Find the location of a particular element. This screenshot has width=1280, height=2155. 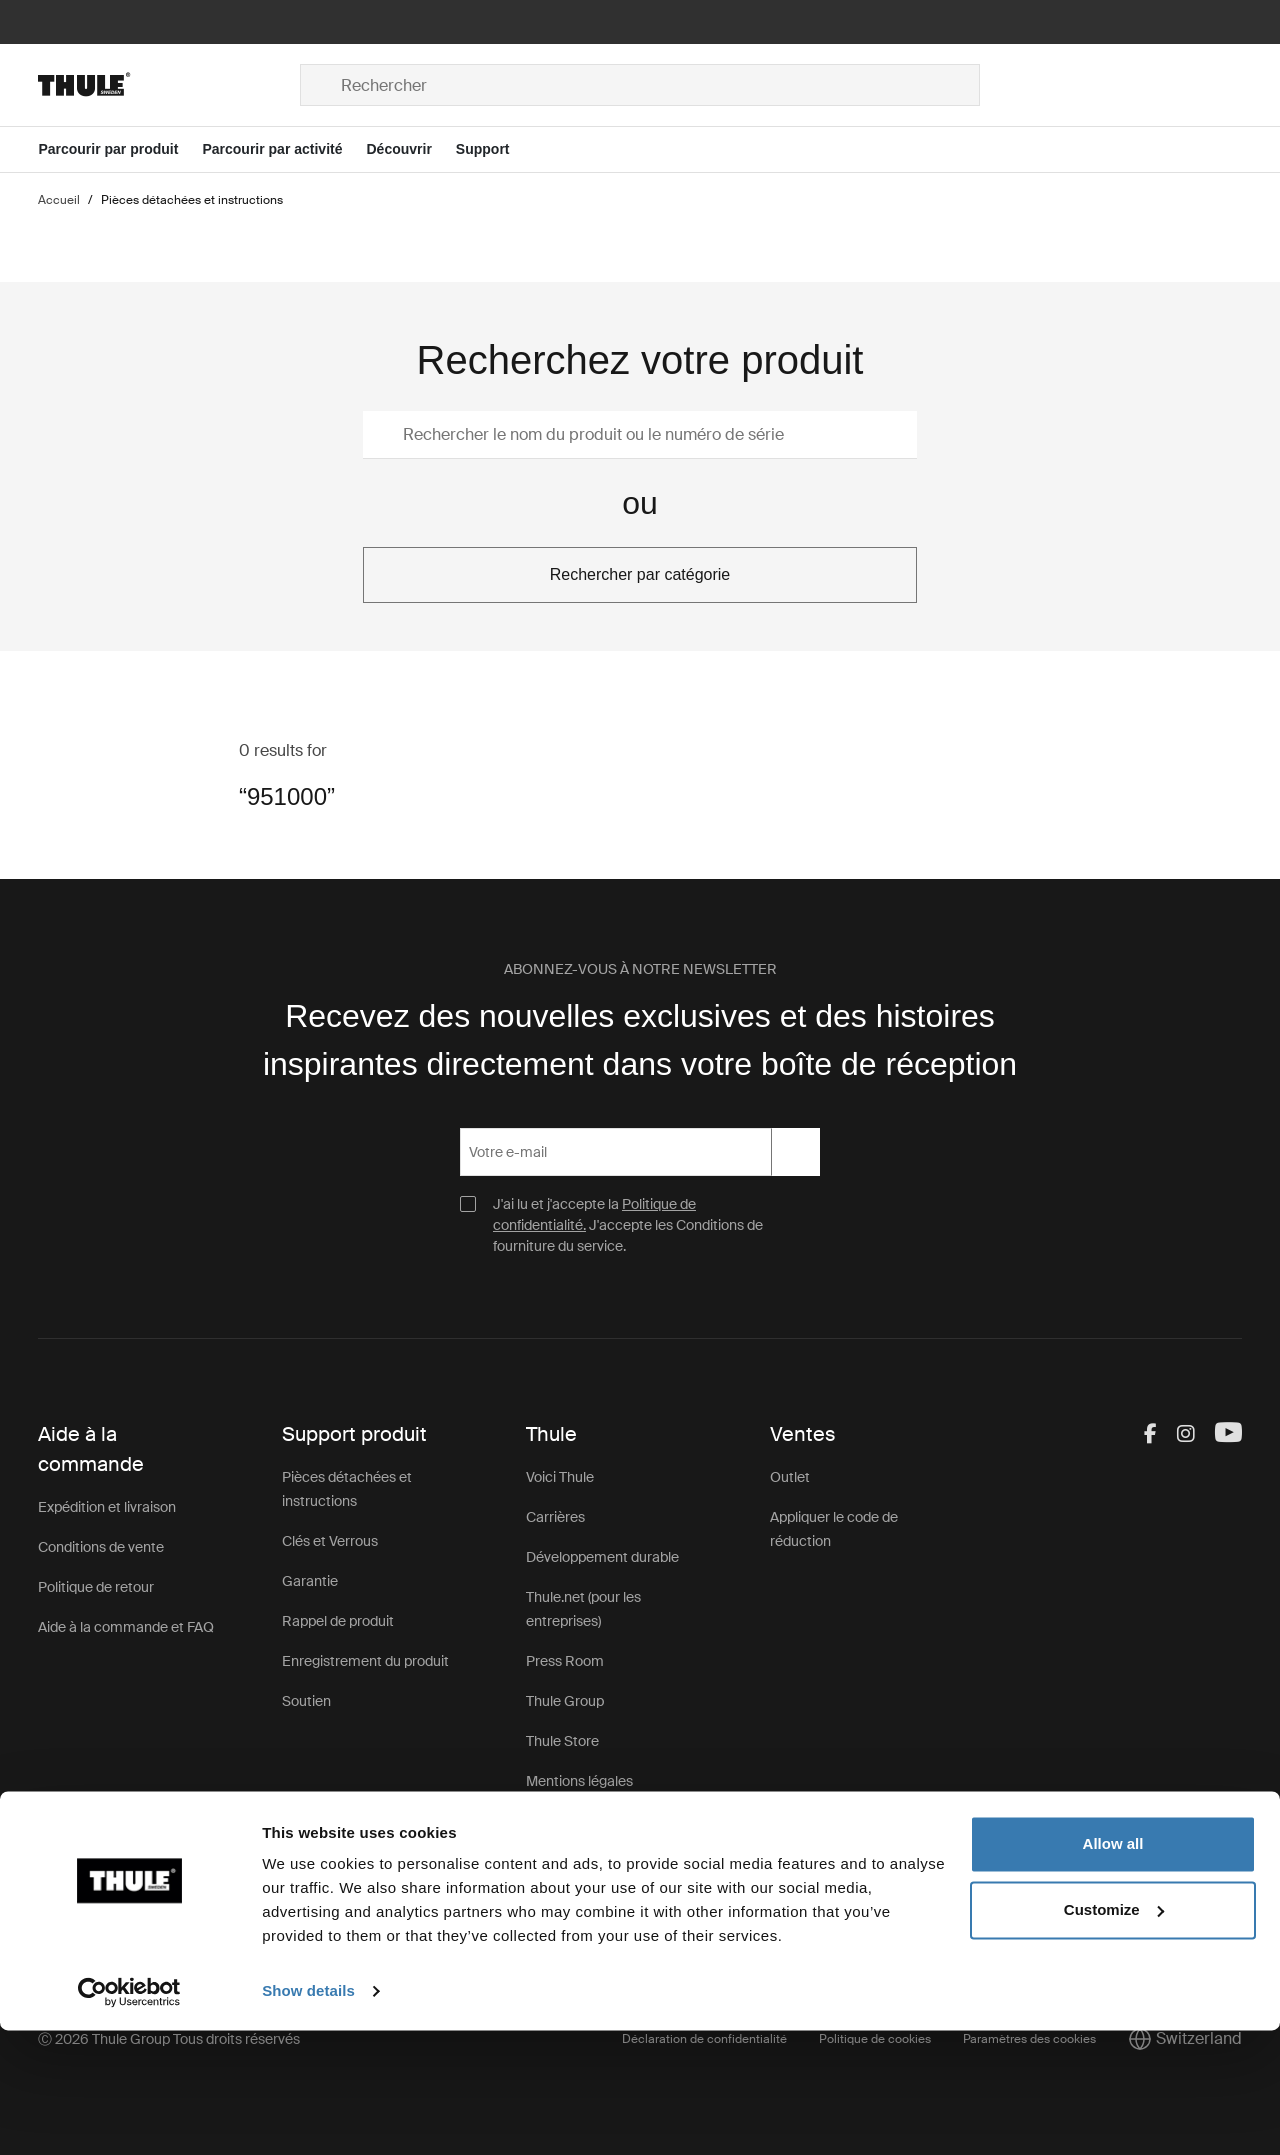

Thule Group is located at coordinates (565, 1701).